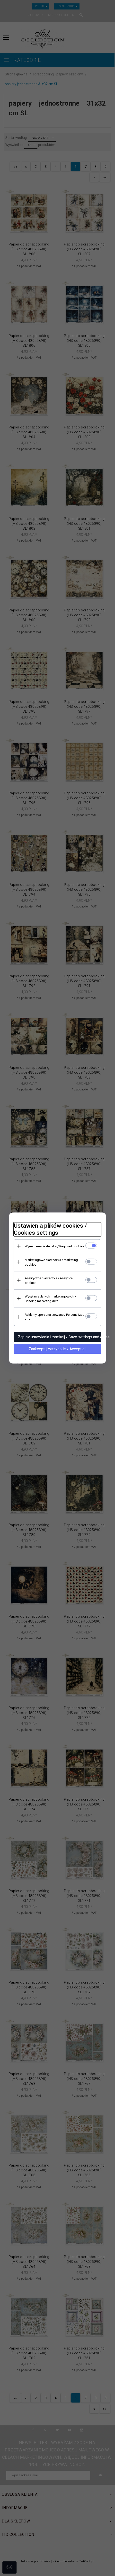  What do you see at coordinates (59, 1334) in the screenshot?
I see `Zapisz ustawienia i zamknij / Save settings and close` at bounding box center [59, 1334].